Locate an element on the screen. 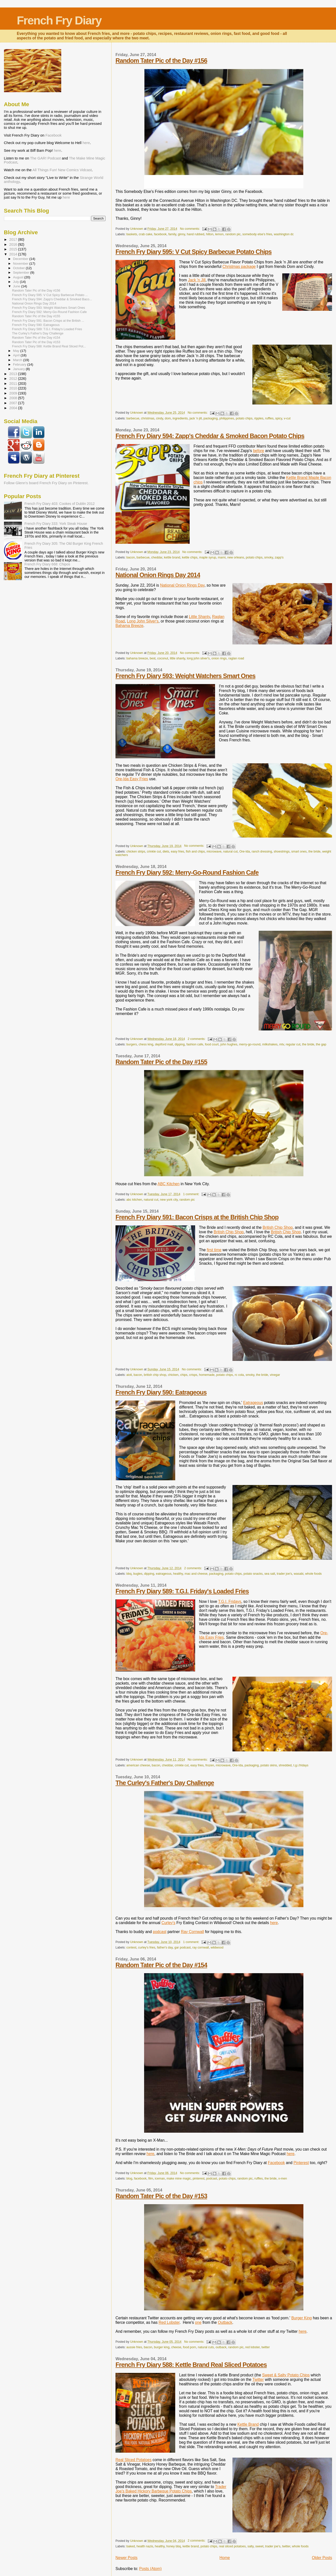  bbq is located at coordinates (129, 1573).